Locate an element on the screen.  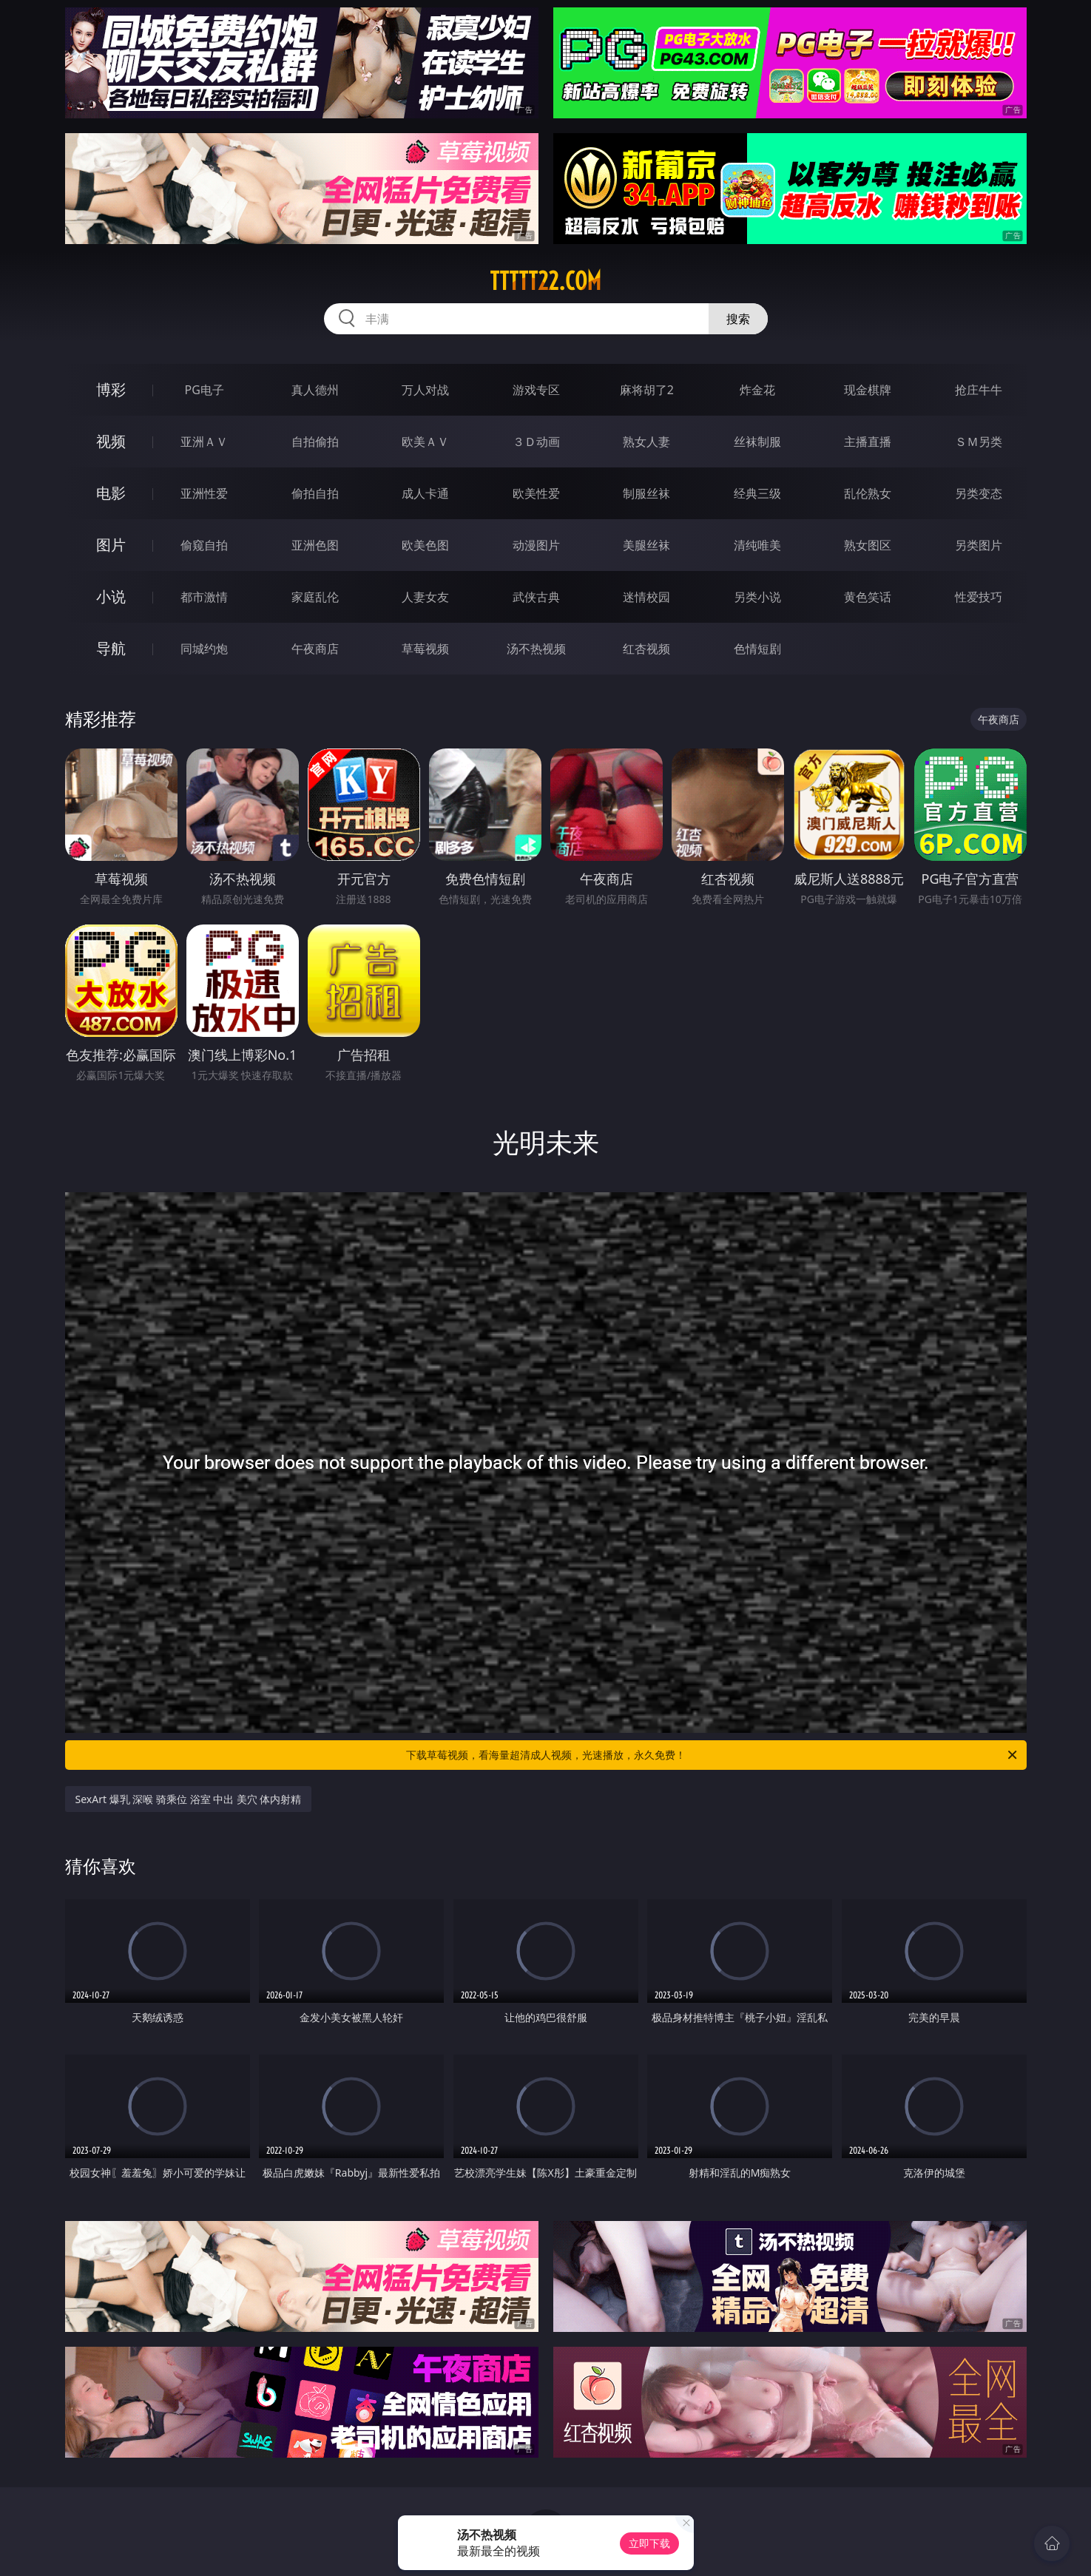
另类图片 is located at coordinates (978, 545).